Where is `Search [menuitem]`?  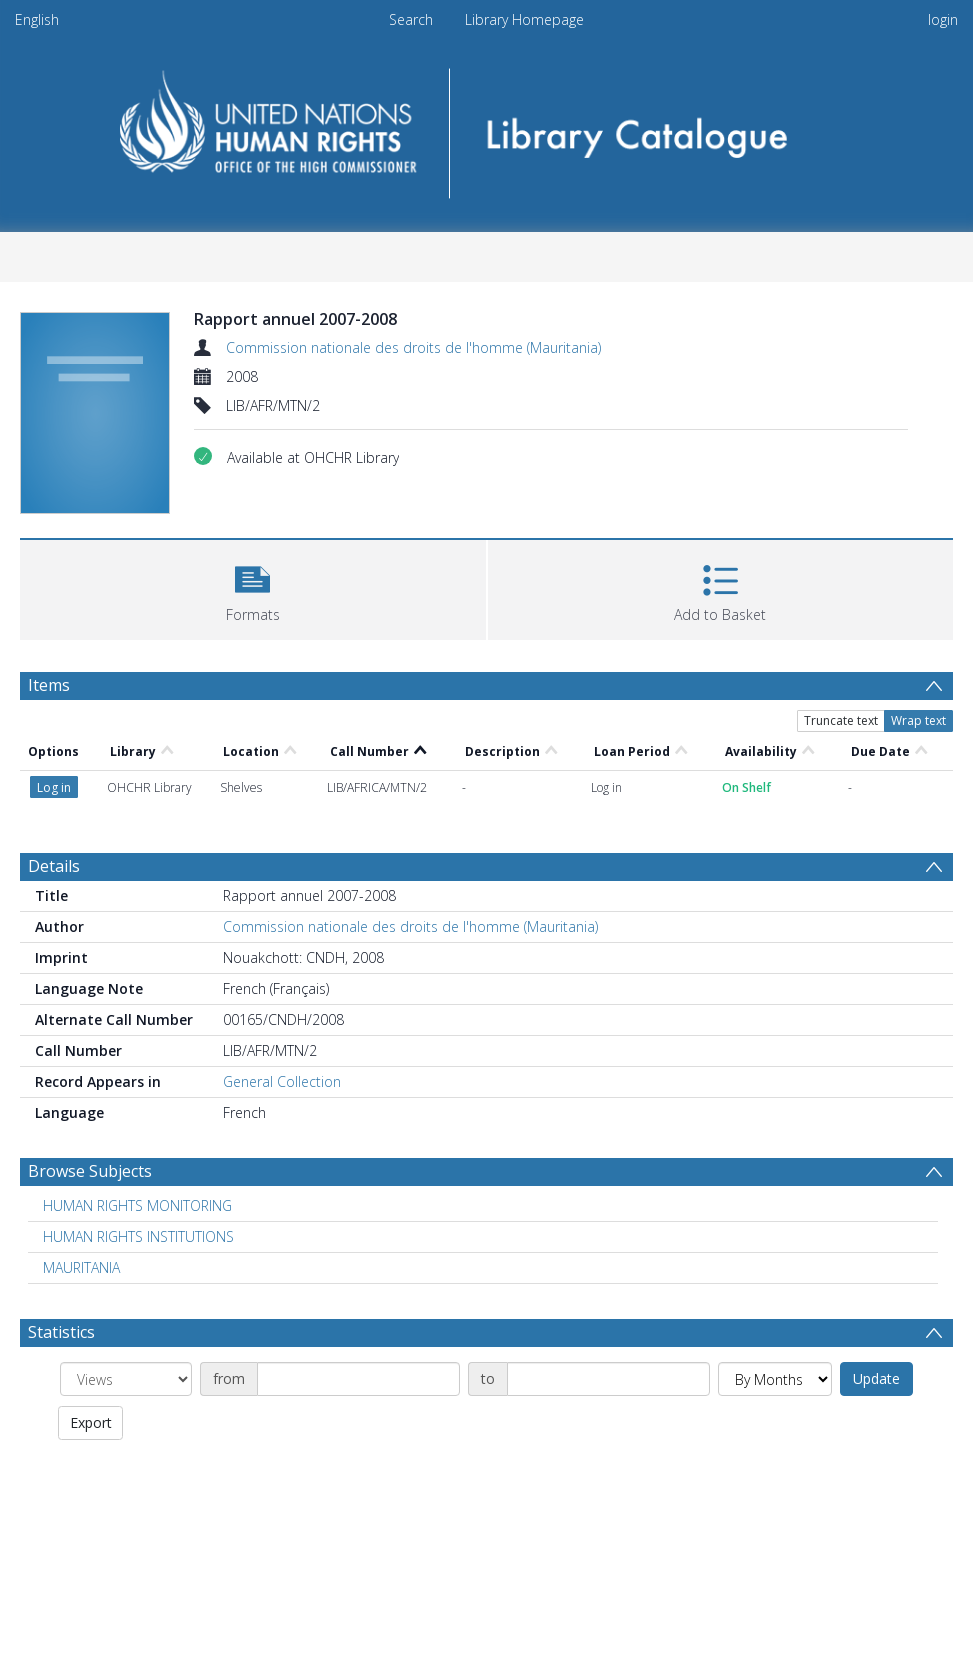
Search [menuitem] is located at coordinates (411, 19).